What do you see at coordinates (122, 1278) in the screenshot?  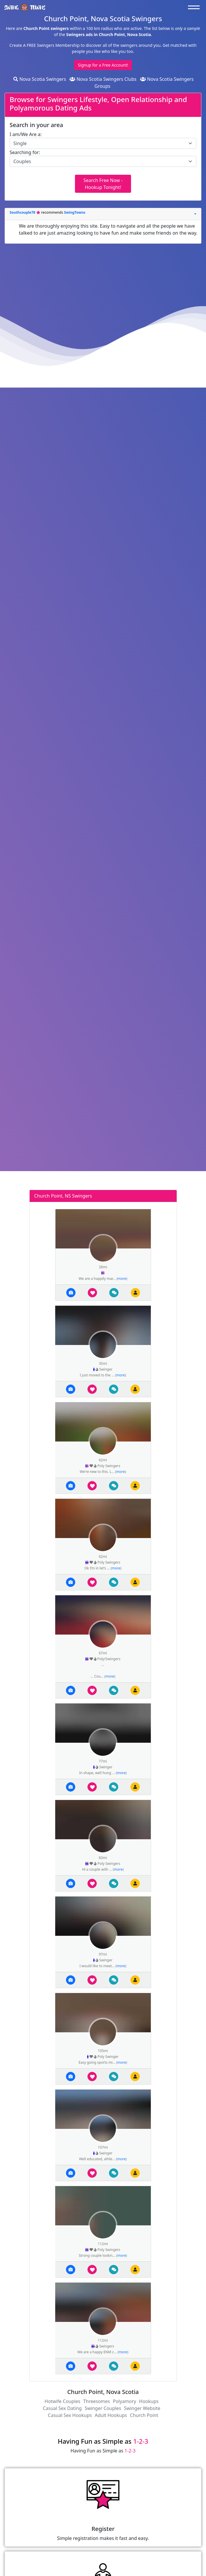 I see `more` at bounding box center [122, 1278].